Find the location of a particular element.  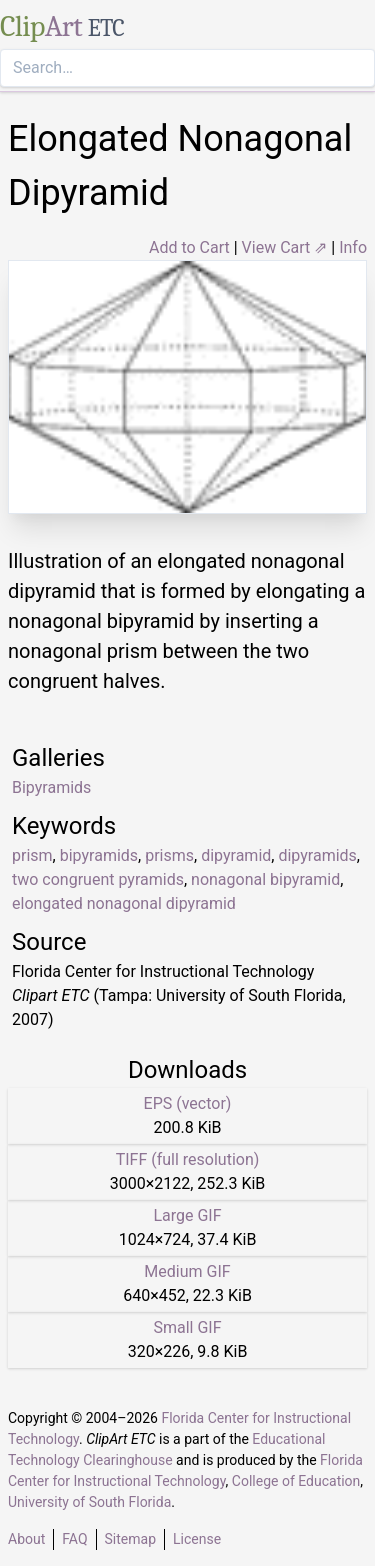

Bipyramids is located at coordinates (51, 787).